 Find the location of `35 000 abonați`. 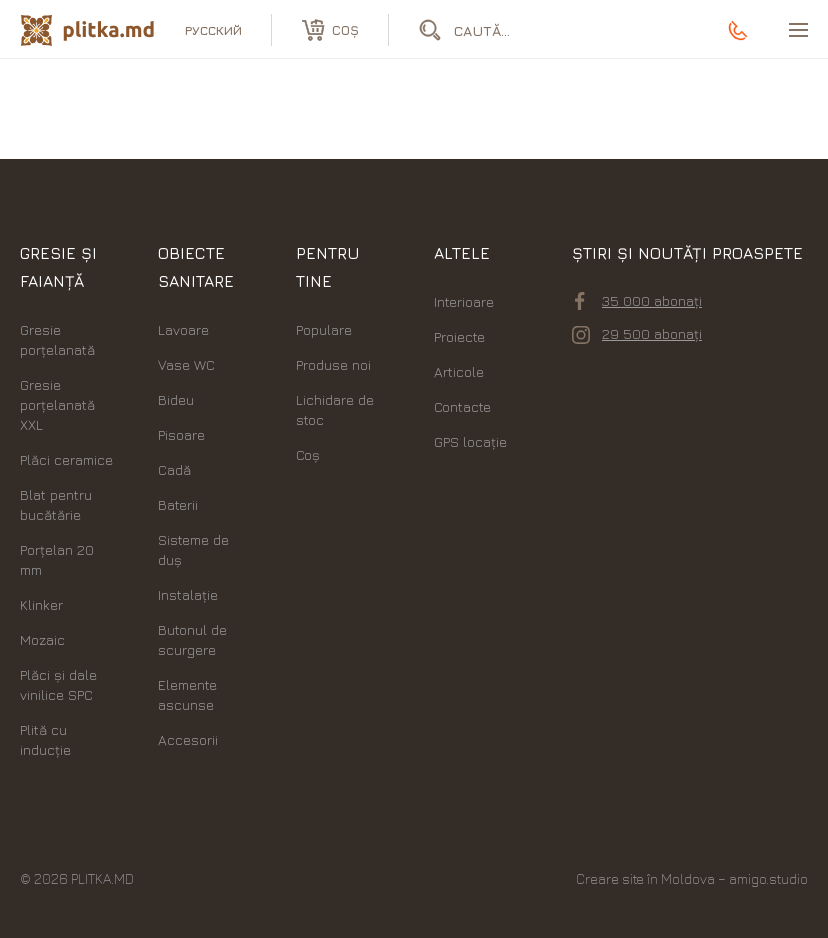

35 000 abonați is located at coordinates (638, 301).